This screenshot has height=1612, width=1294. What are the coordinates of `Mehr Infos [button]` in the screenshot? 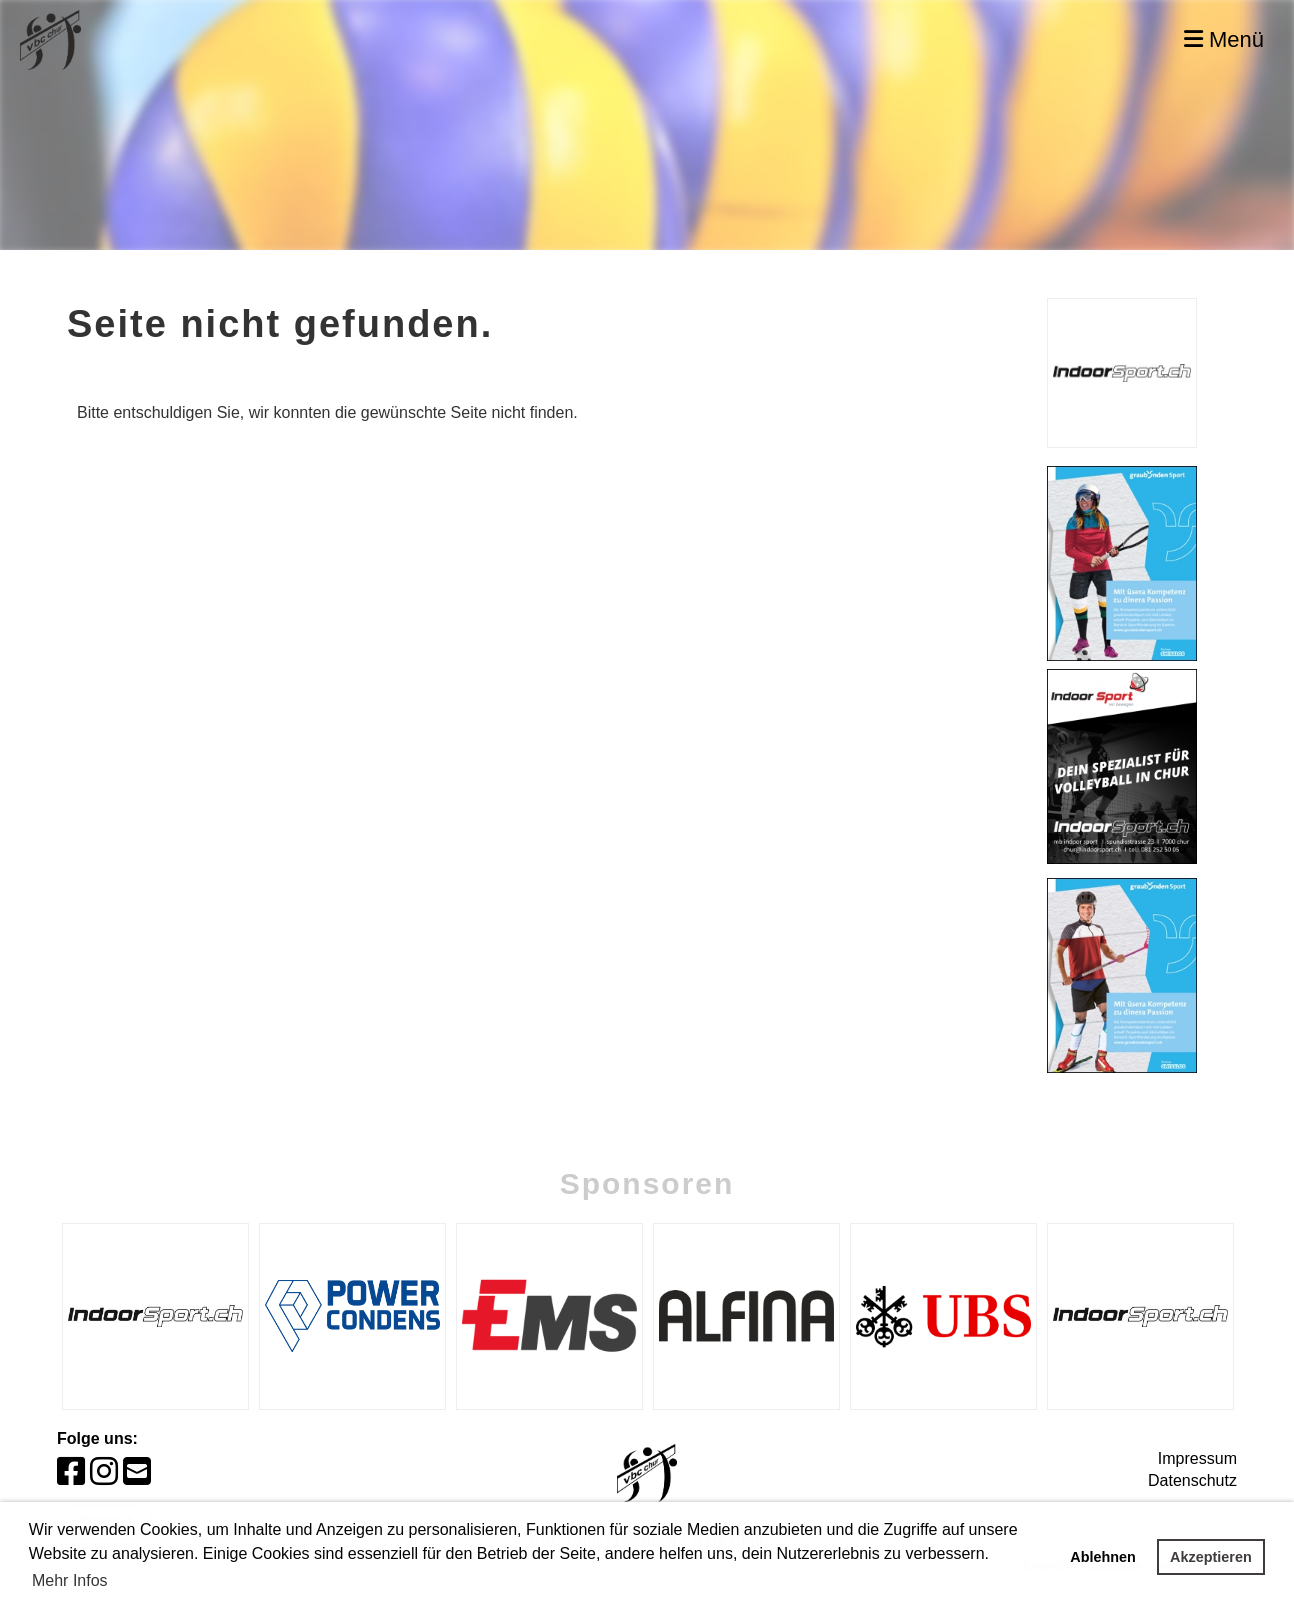 It's located at (70, 1580).